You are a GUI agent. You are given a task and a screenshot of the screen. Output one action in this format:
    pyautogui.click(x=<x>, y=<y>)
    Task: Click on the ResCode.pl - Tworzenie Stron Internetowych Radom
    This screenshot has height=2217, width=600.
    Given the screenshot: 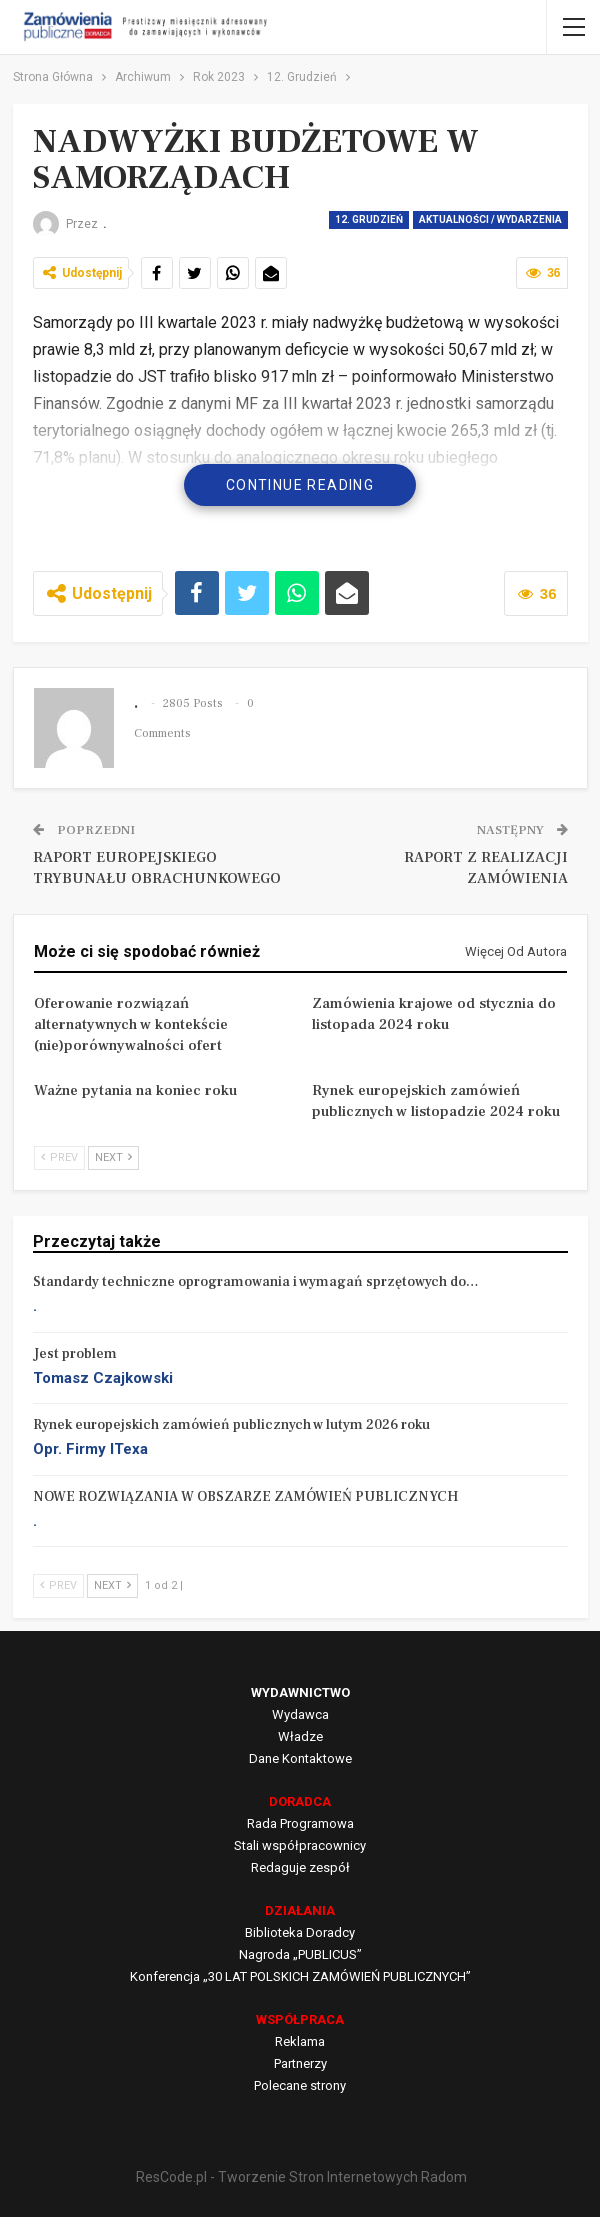 What is the action you would take?
    pyautogui.click(x=301, y=2177)
    